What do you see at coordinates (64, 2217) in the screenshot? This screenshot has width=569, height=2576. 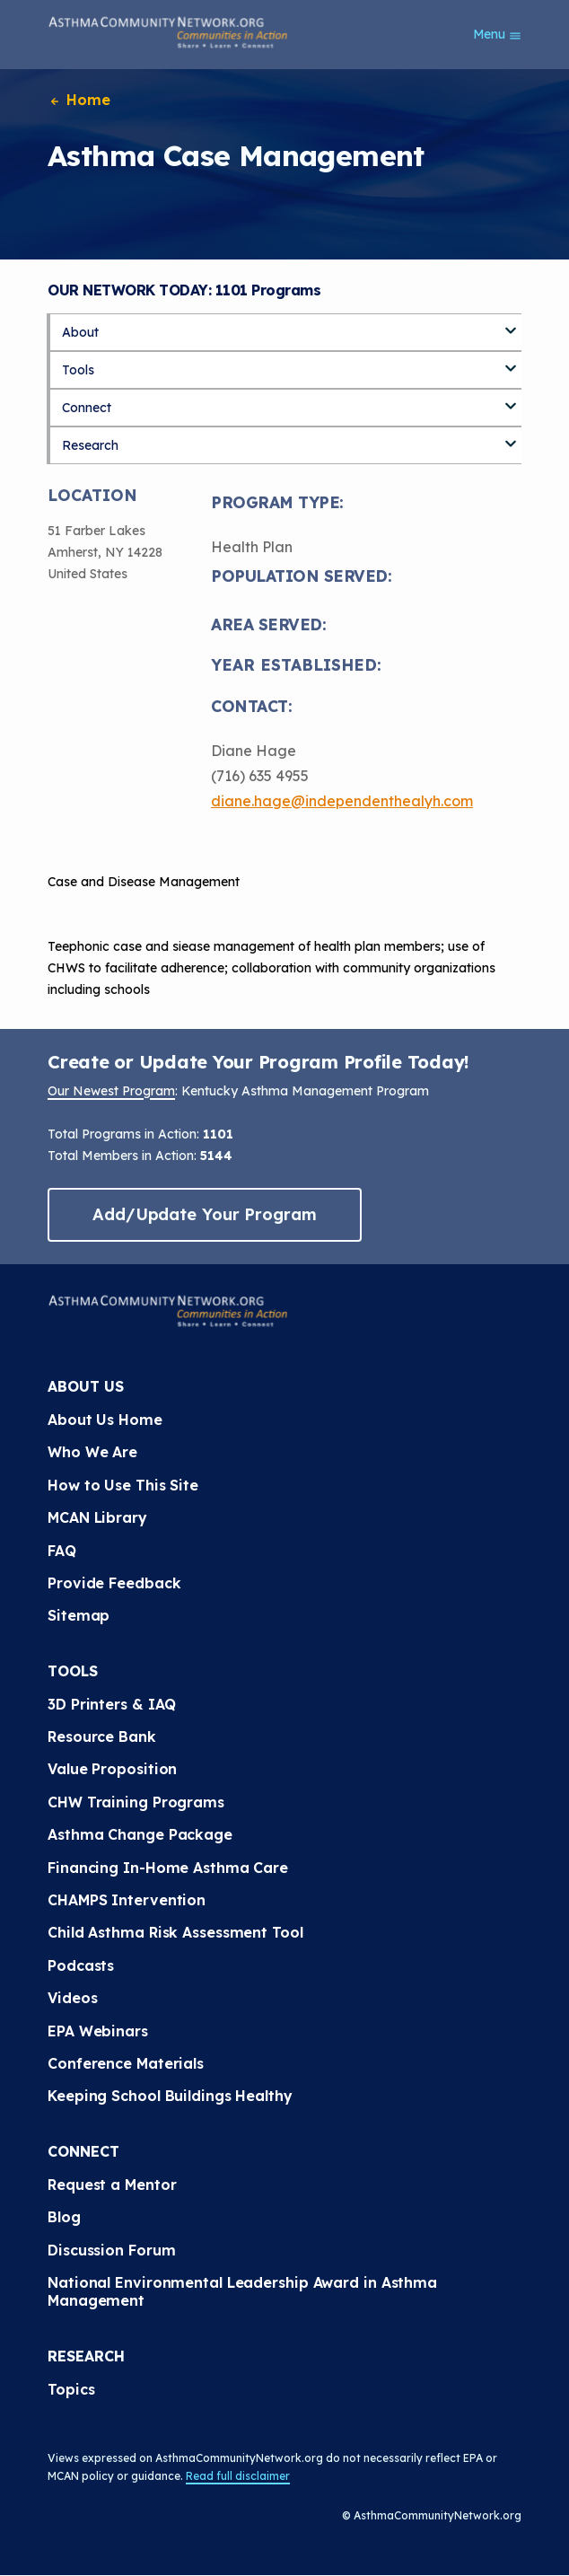 I see `Blog` at bounding box center [64, 2217].